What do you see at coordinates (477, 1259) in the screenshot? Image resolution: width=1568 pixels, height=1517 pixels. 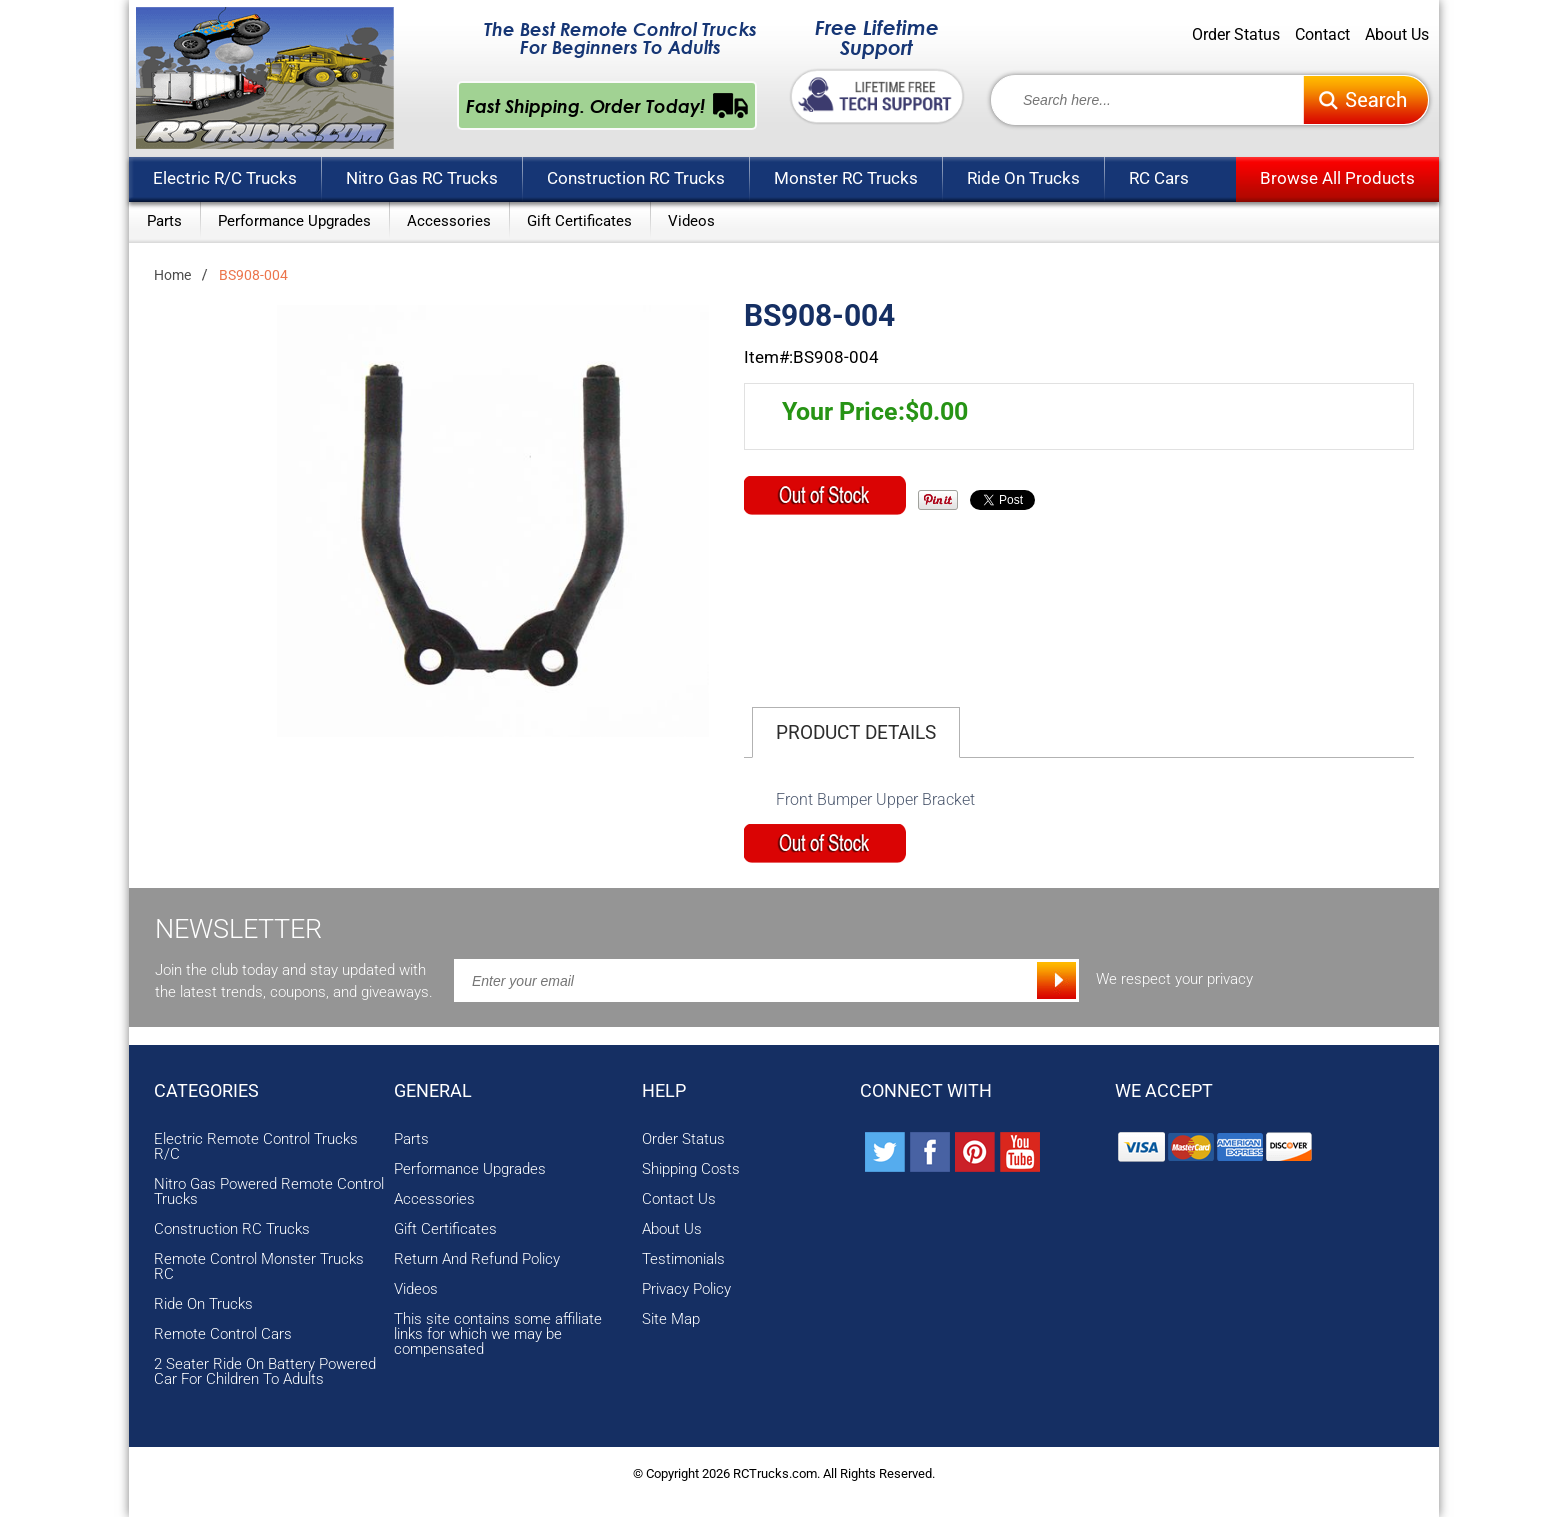 I see `Return And Refund Policy` at bounding box center [477, 1259].